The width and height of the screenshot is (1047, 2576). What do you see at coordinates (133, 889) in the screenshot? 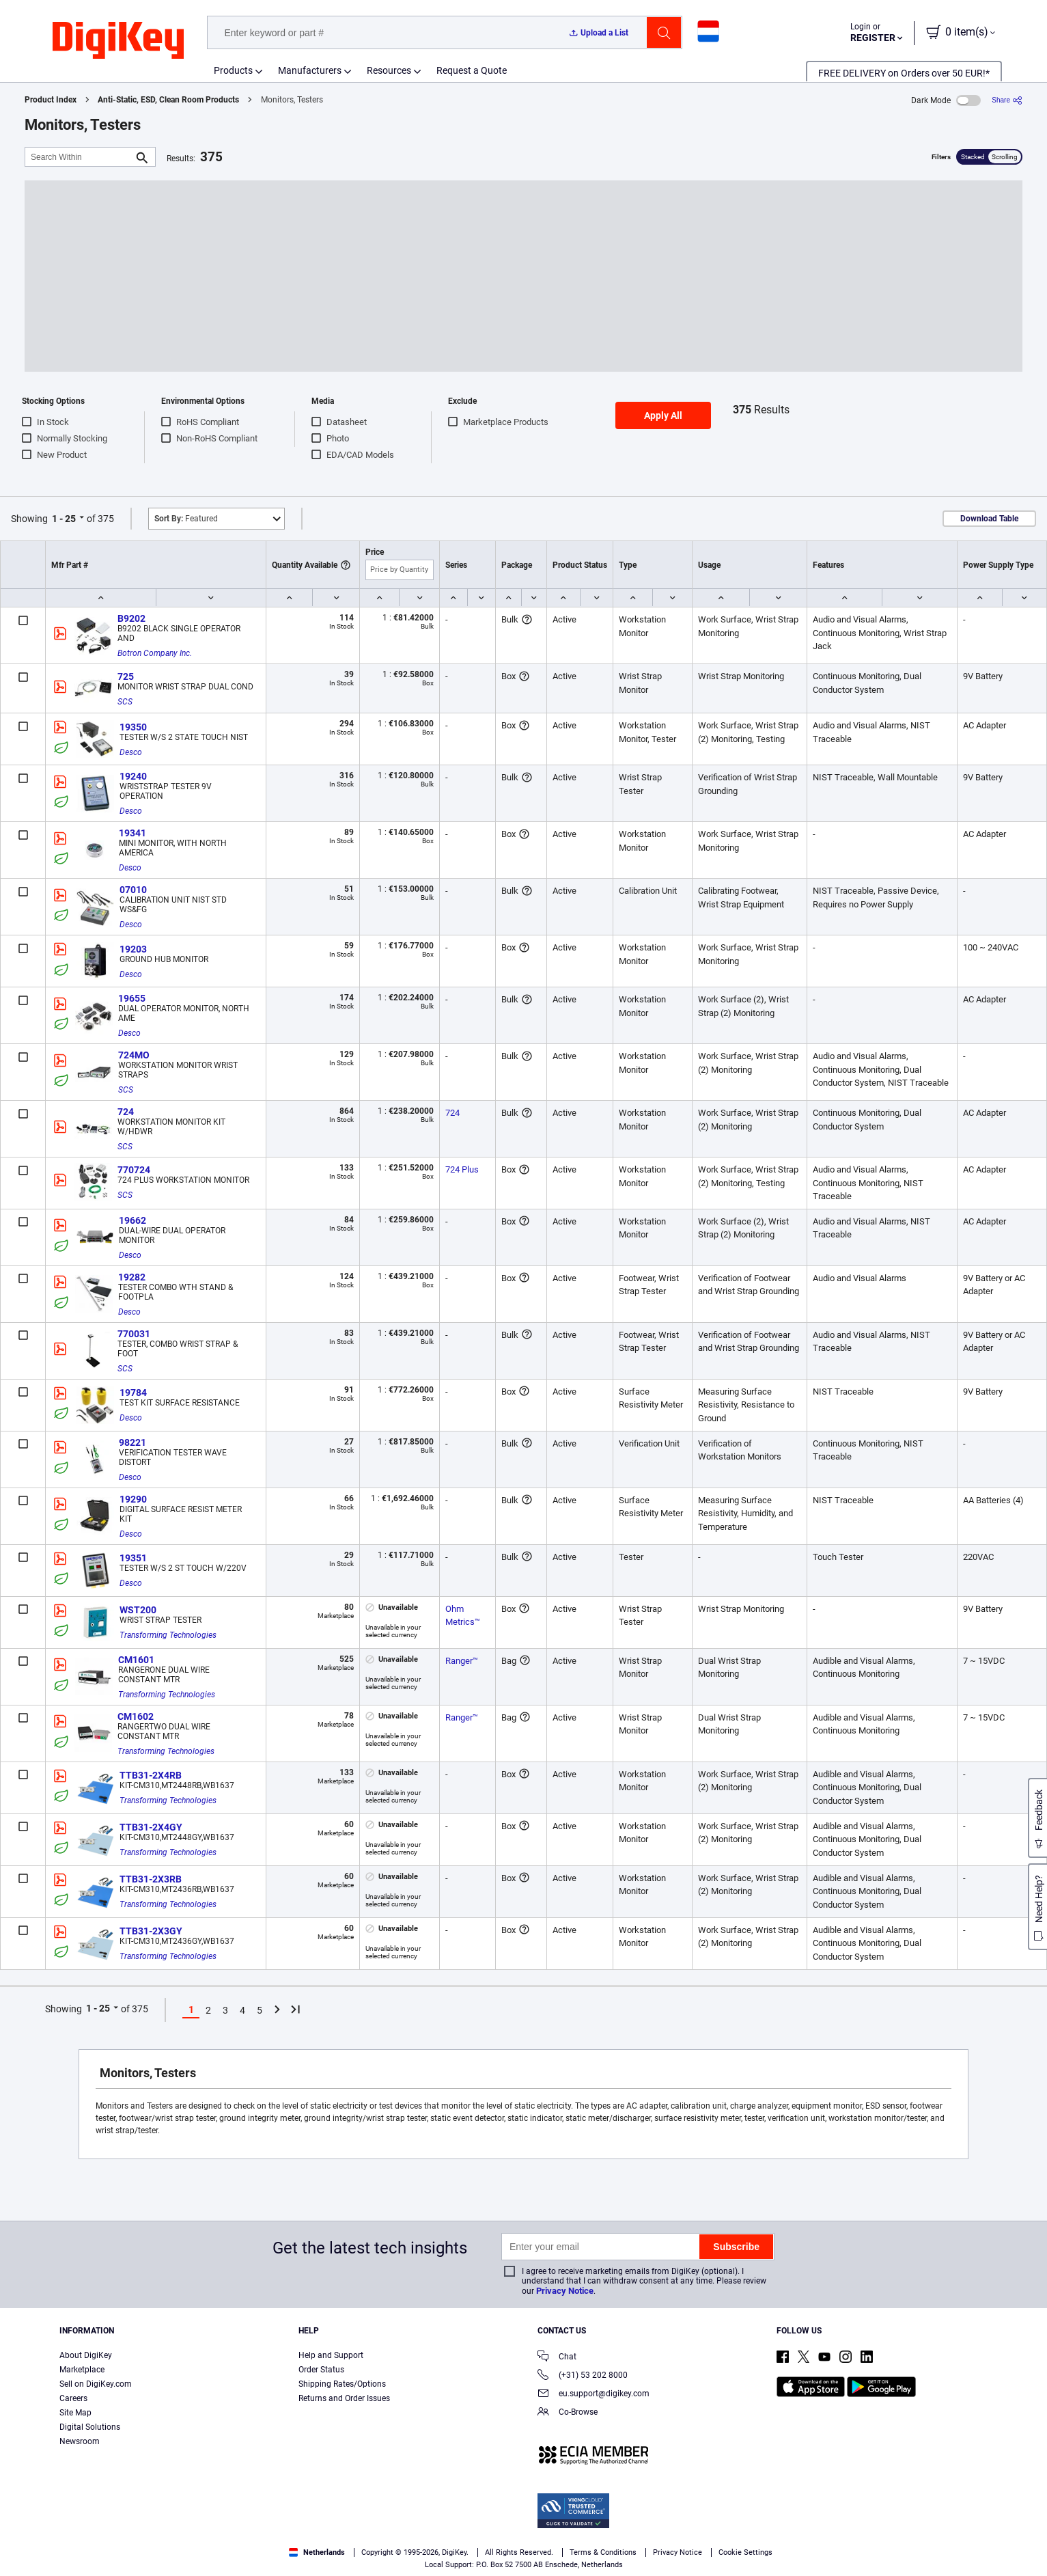
I see `07010` at bounding box center [133, 889].